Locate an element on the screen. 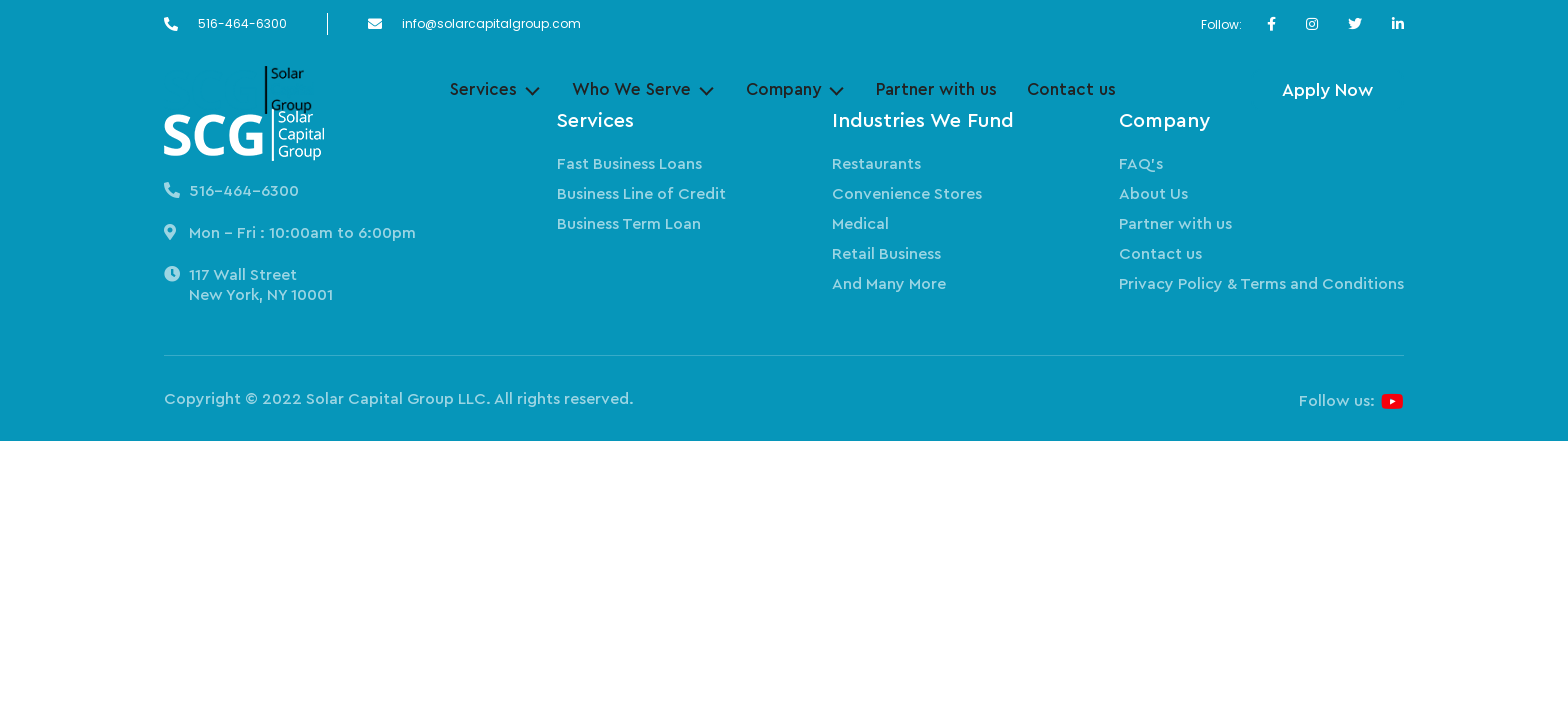 Image resolution: width=1568 pixels, height=720 pixels. Company is located at coordinates (783, 89).